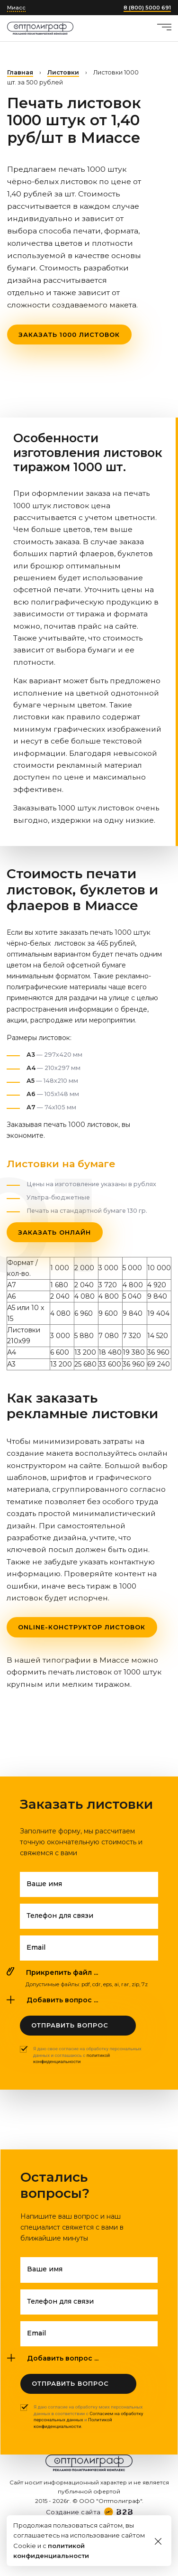  Describe the element at coordinates (81, 1627) in the screenshot. I see `Online-конструктор листовок` at that location.